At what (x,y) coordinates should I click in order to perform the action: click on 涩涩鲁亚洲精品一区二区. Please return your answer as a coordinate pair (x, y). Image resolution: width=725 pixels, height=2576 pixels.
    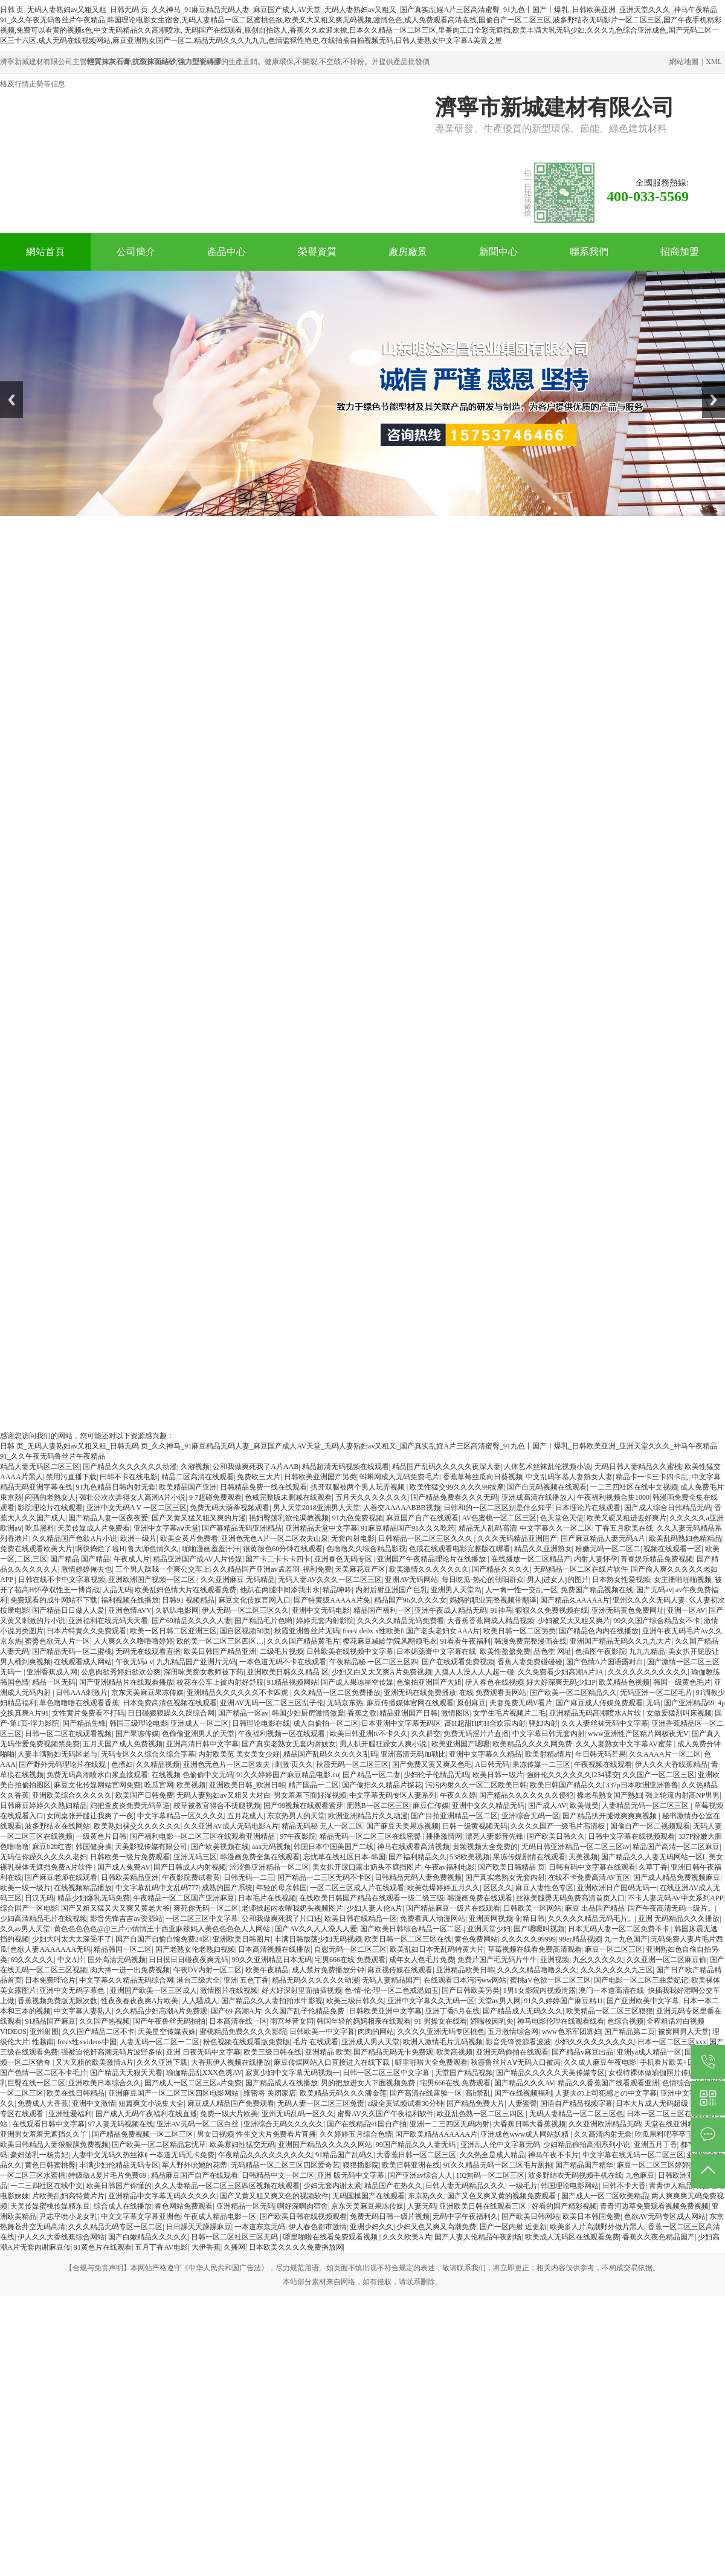
    Looking at the image, I should click on (269, 1867).